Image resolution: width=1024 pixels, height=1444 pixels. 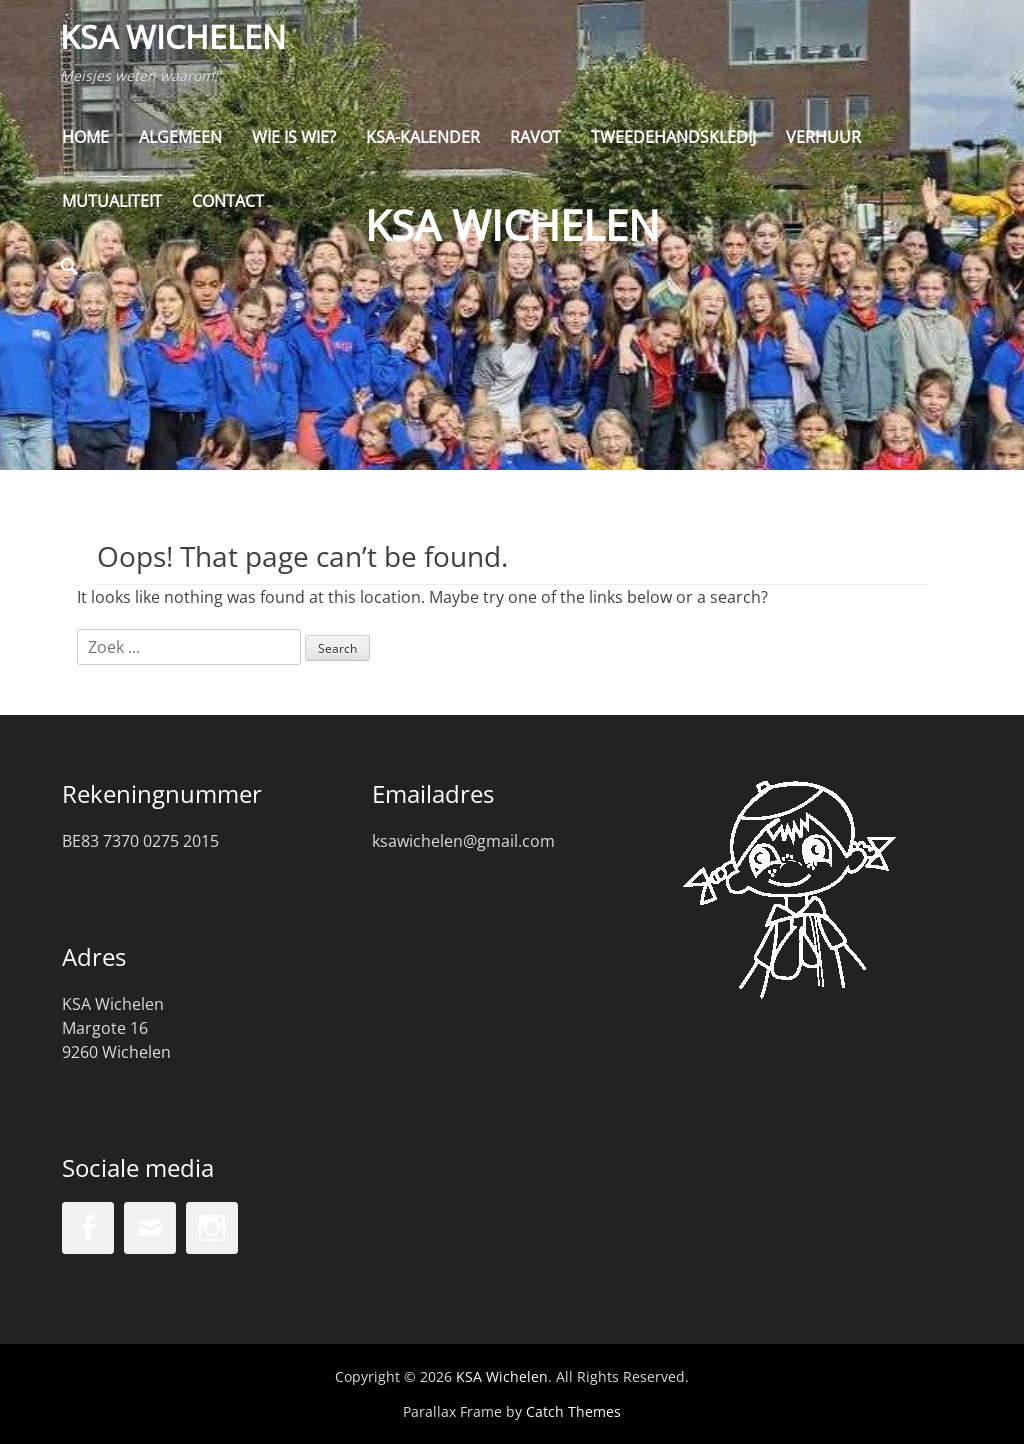 What do you see at coordinates (175, 38) in the screenshot?
I see `KSA Wichelen` at bounding box center [175, 38].